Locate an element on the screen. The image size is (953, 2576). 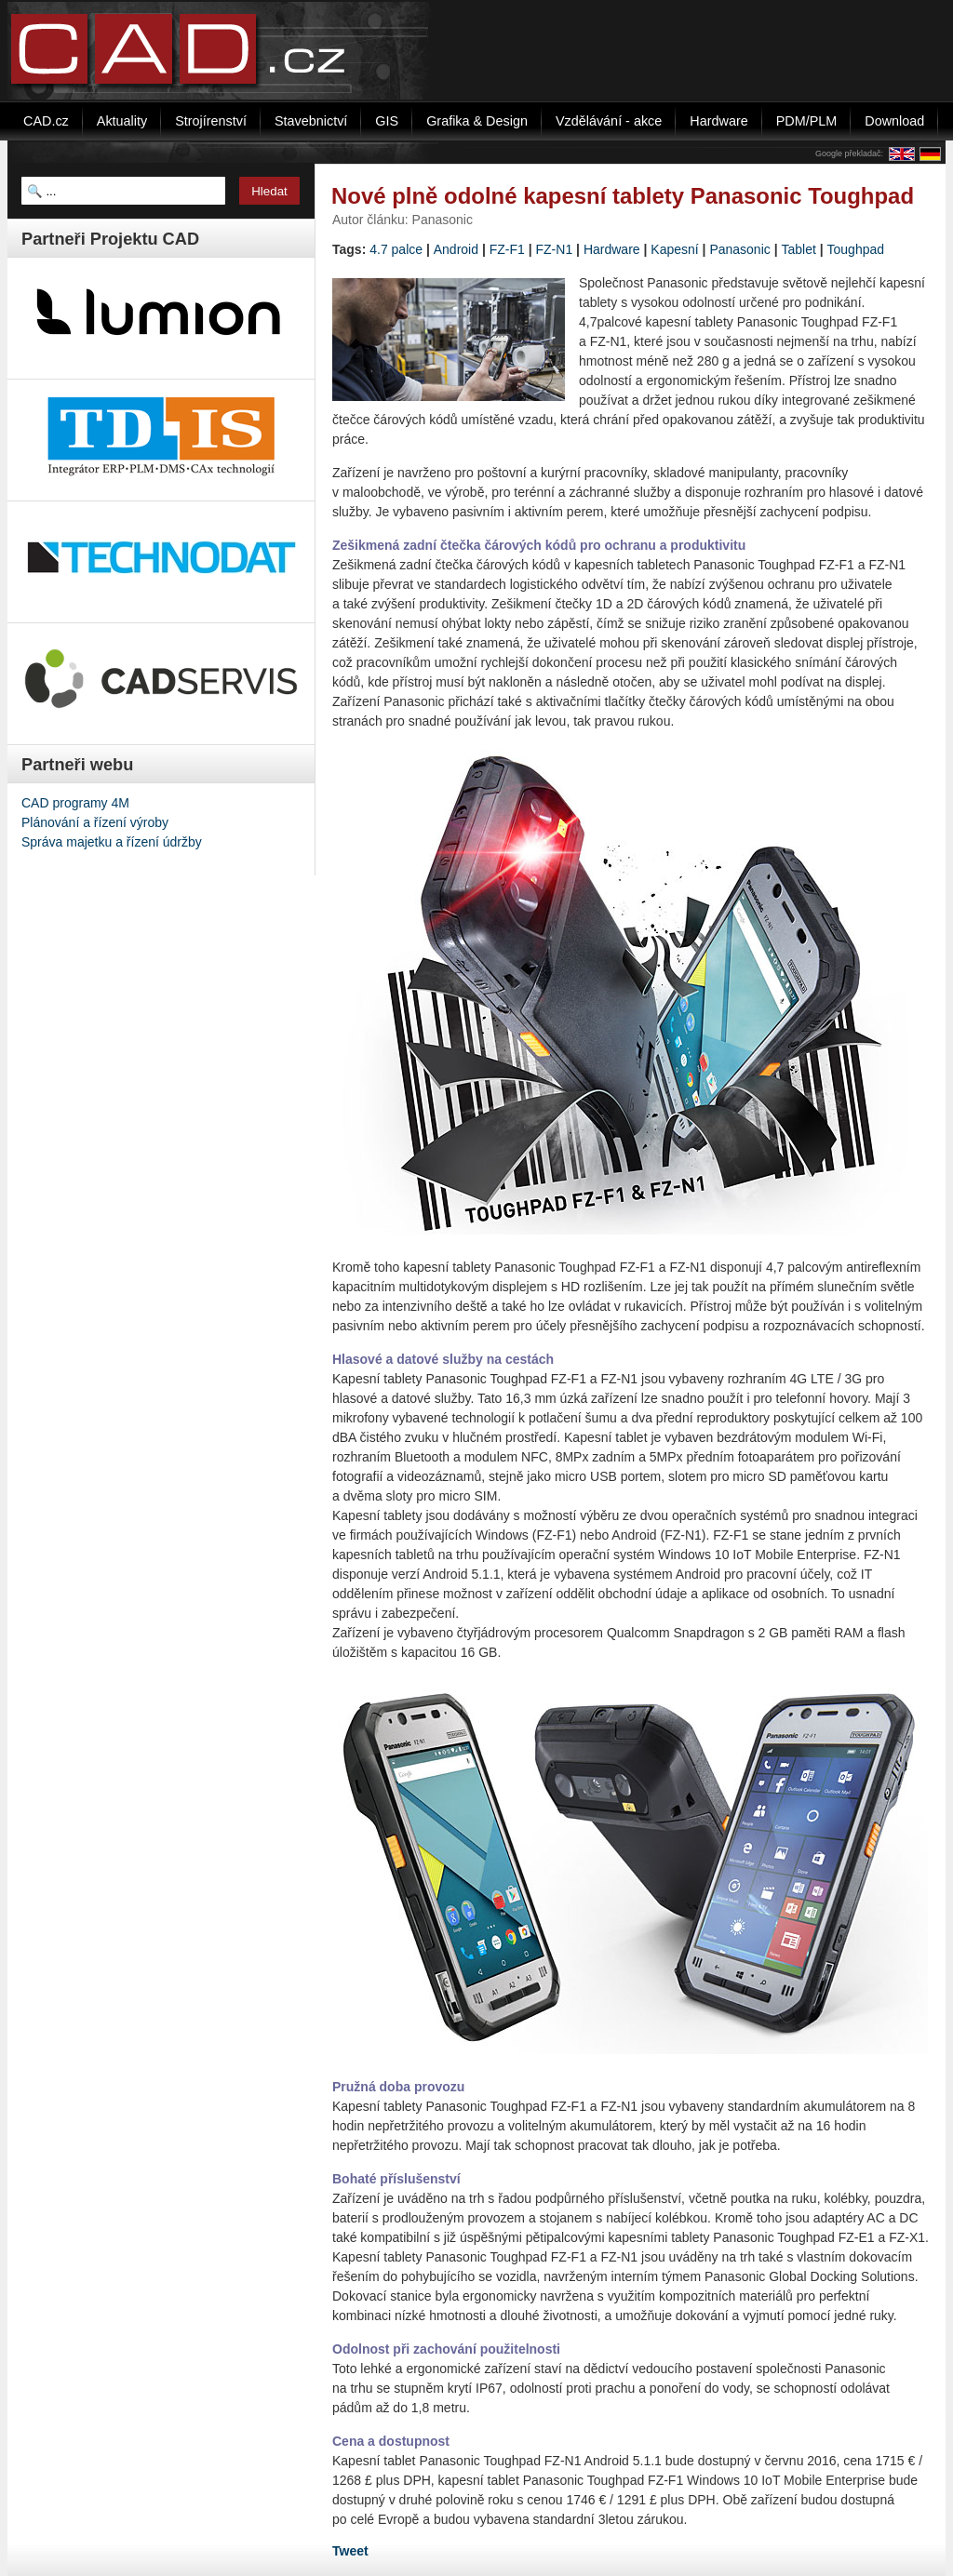
Tweet is located at coordinates (350, 2550).